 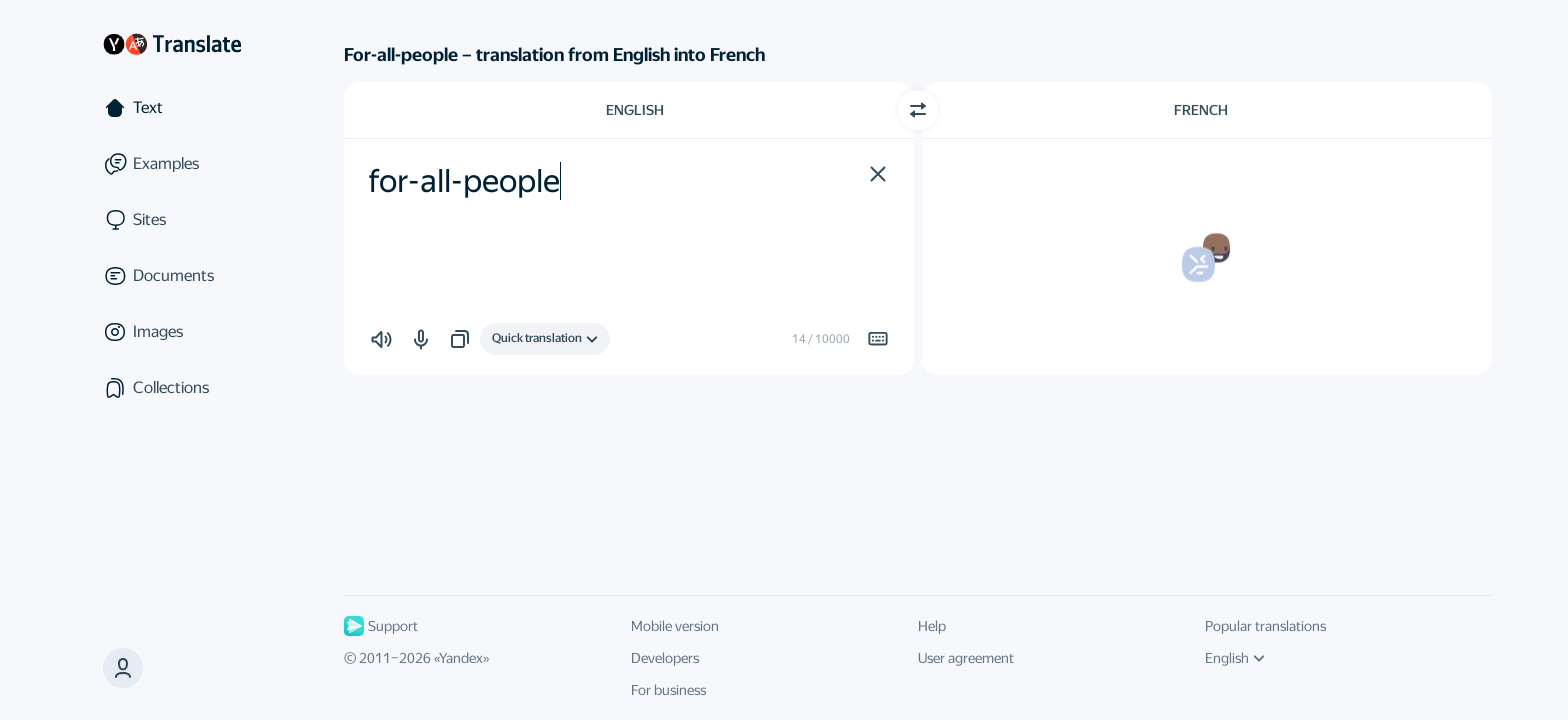 What do you see at coordinates (1265, 626) in the screenshot?
I see `Popular translations` at bounding box center [1265, 626].